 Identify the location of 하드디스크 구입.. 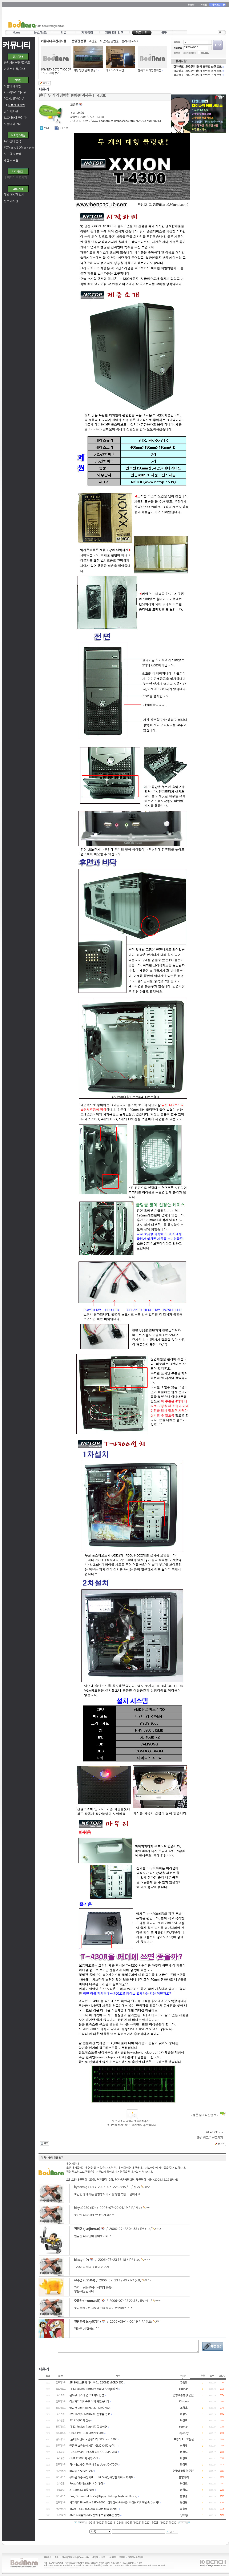
(115, 70).